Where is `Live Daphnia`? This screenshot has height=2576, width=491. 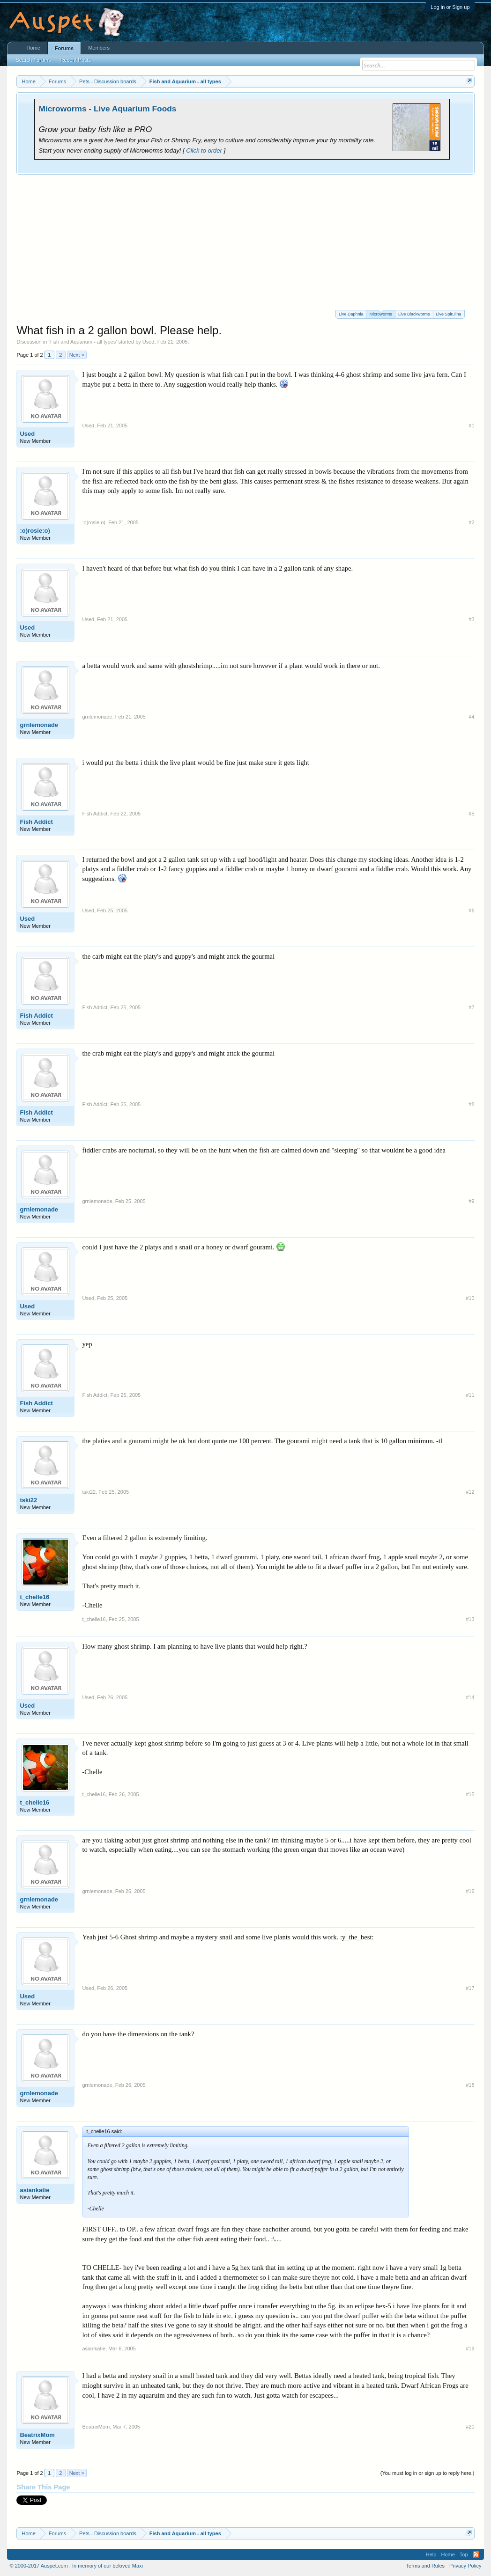 Live Daphnia is located at coordinates (351, 314).